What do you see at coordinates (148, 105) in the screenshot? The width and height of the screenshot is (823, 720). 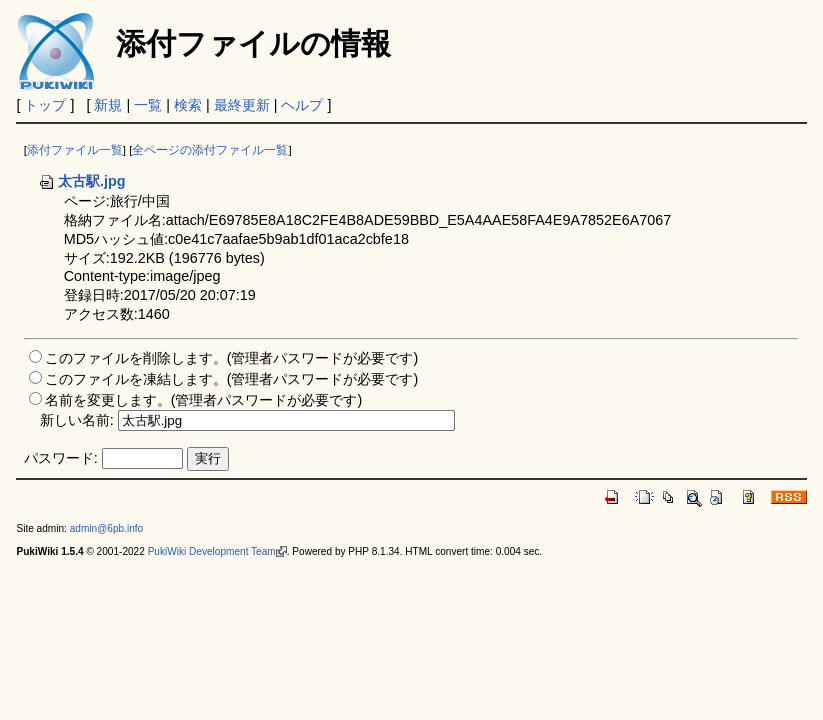 I see `一覧` at bounding box center [148, 105].